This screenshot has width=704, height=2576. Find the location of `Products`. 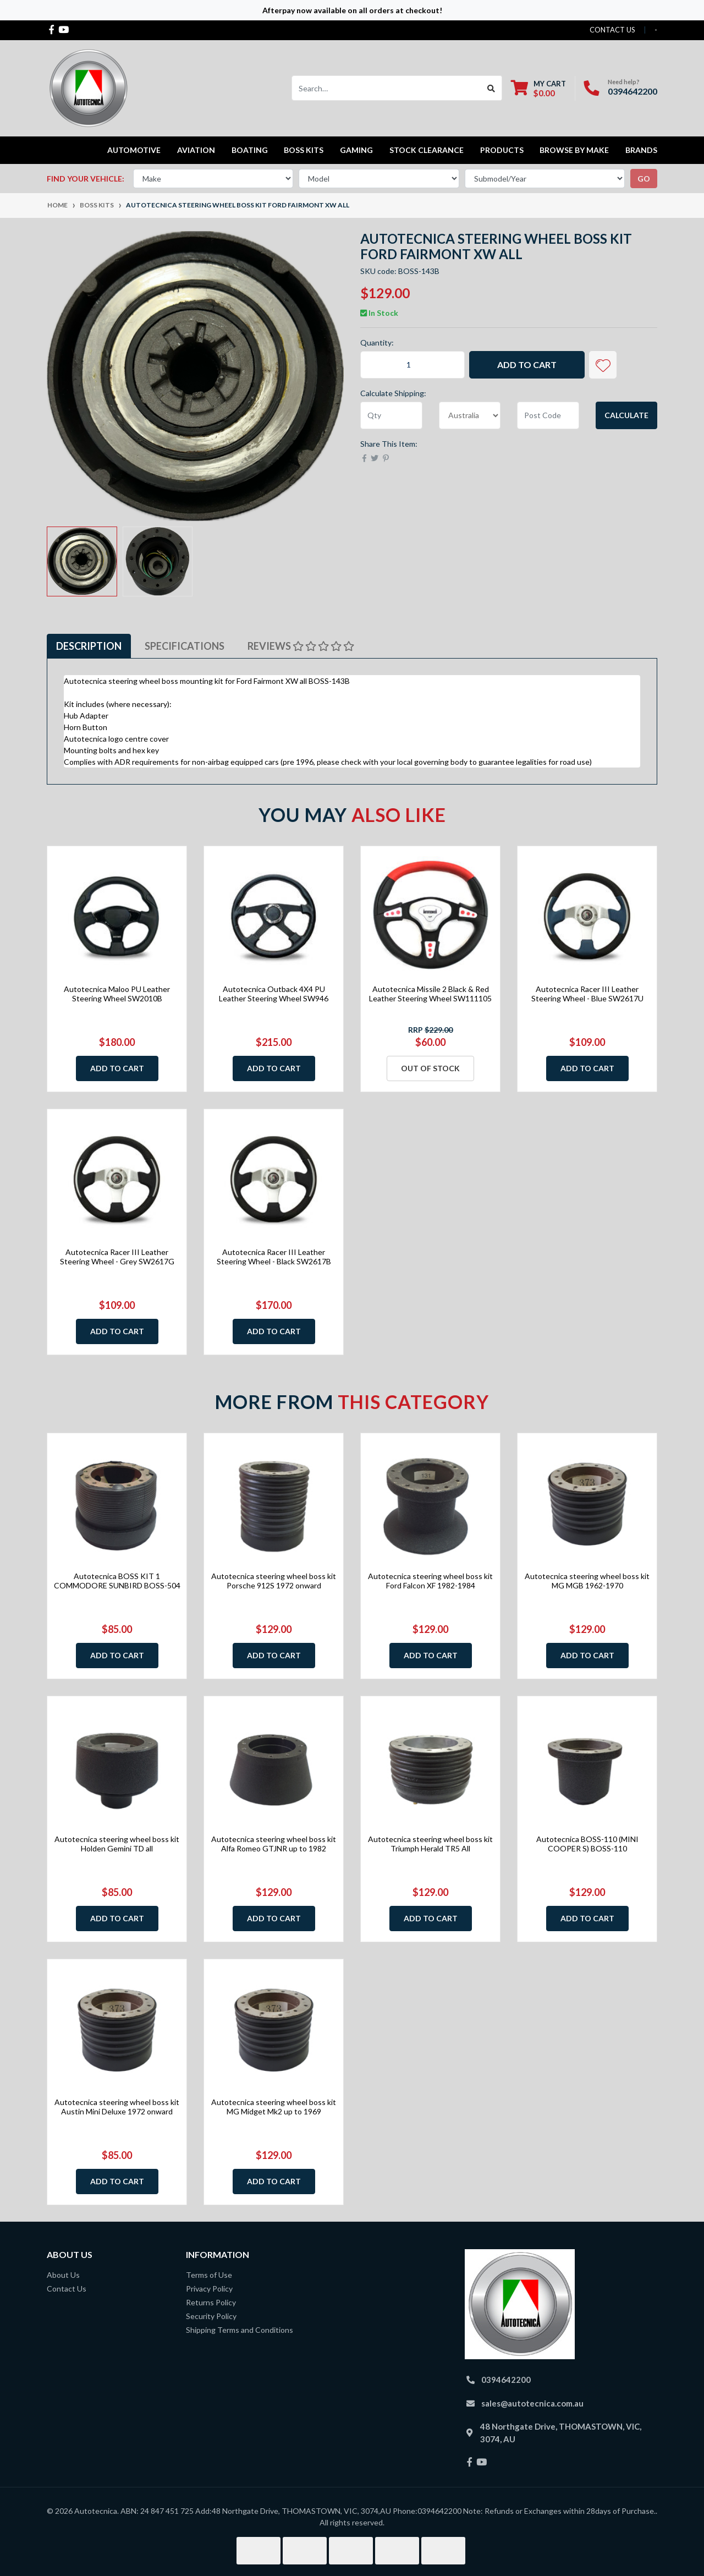

Products is located at coordinates (502, 150).